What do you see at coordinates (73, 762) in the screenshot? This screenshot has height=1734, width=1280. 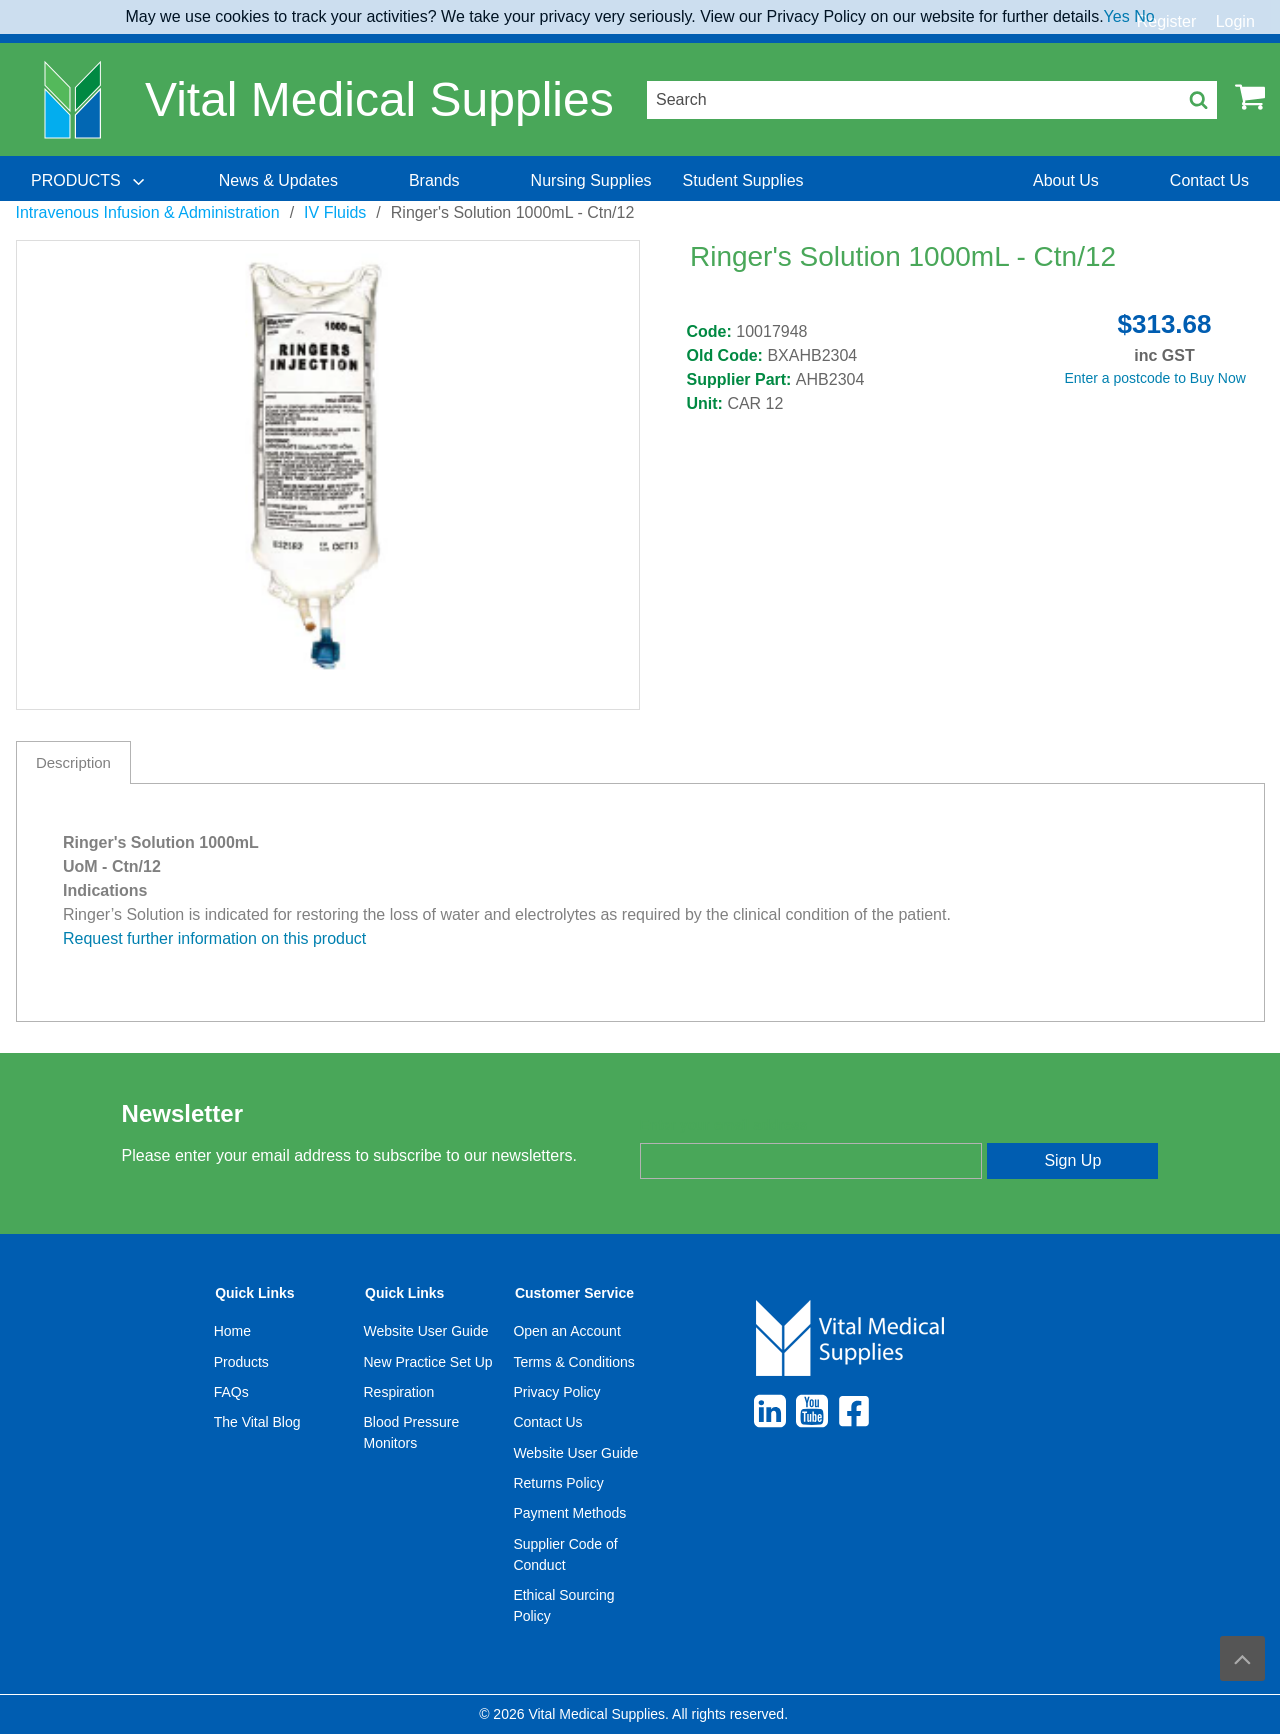 I see `Description [tab]` at bounding box center [73, 762].